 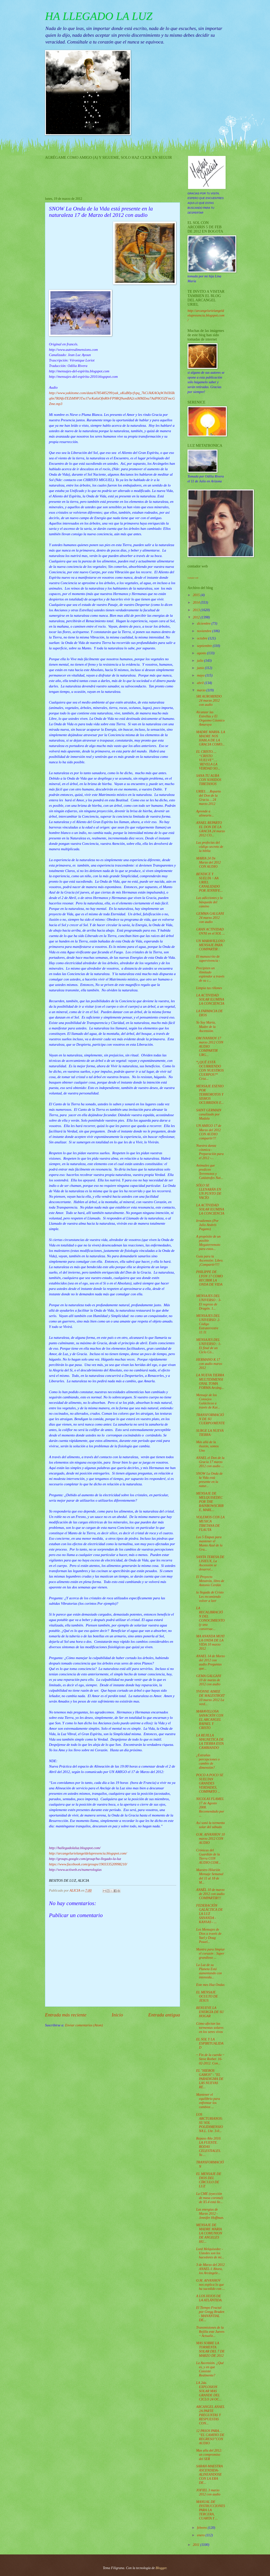 I want to click on TRANSFORMACIÓN DE SU CUERPO/MENTE, so click(x=210, y=1419).